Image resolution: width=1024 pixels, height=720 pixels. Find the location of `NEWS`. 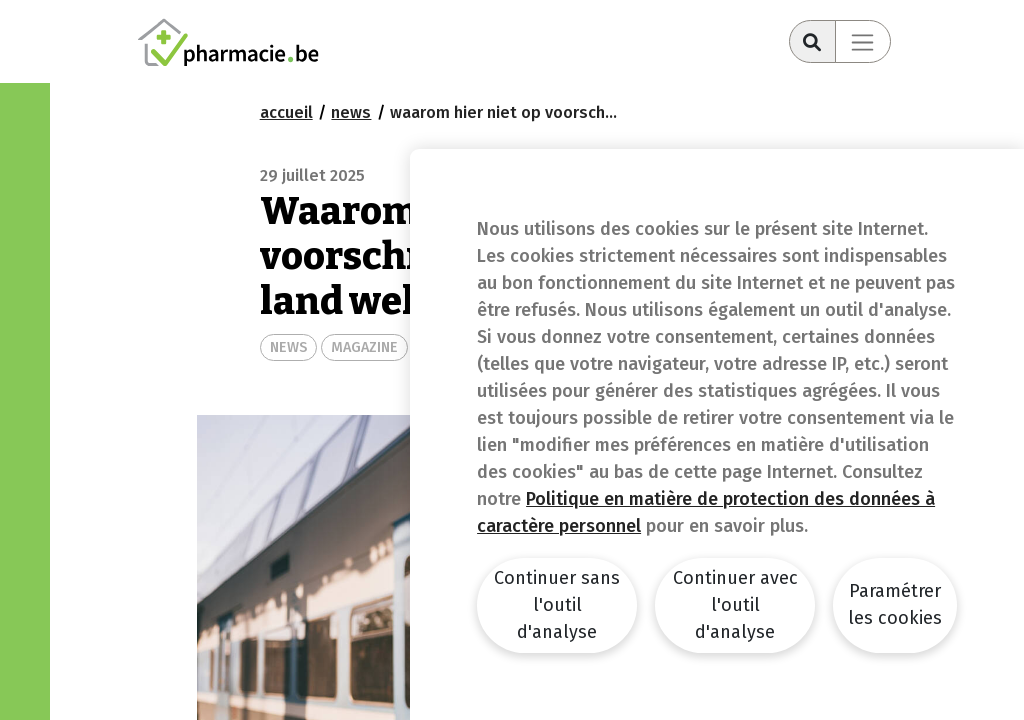

NEWS is located at coordinates (288, 347).